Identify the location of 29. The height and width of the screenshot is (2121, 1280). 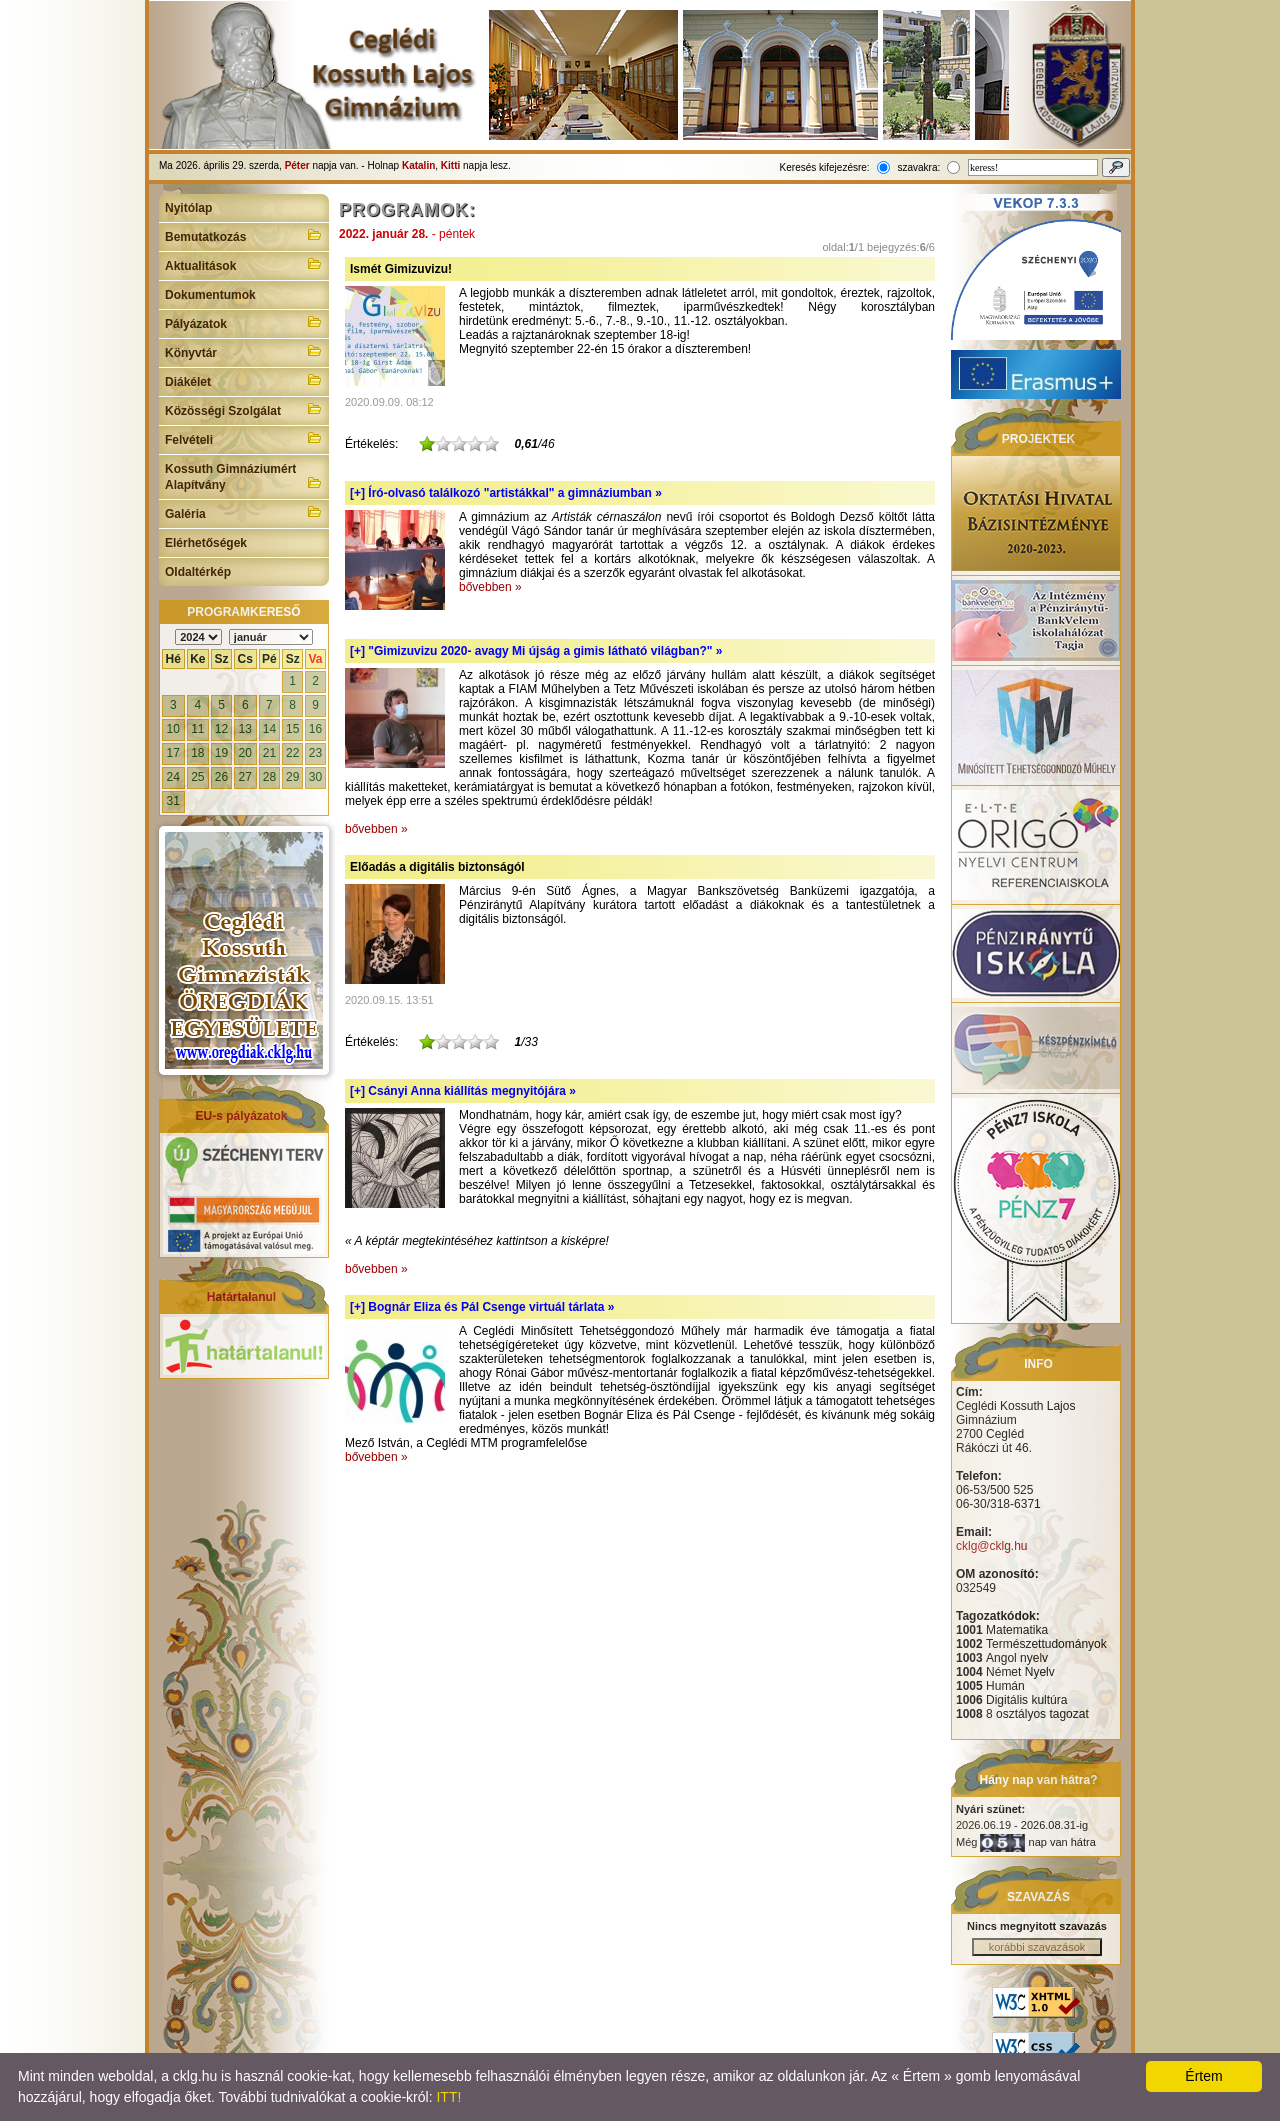
(292, 777).